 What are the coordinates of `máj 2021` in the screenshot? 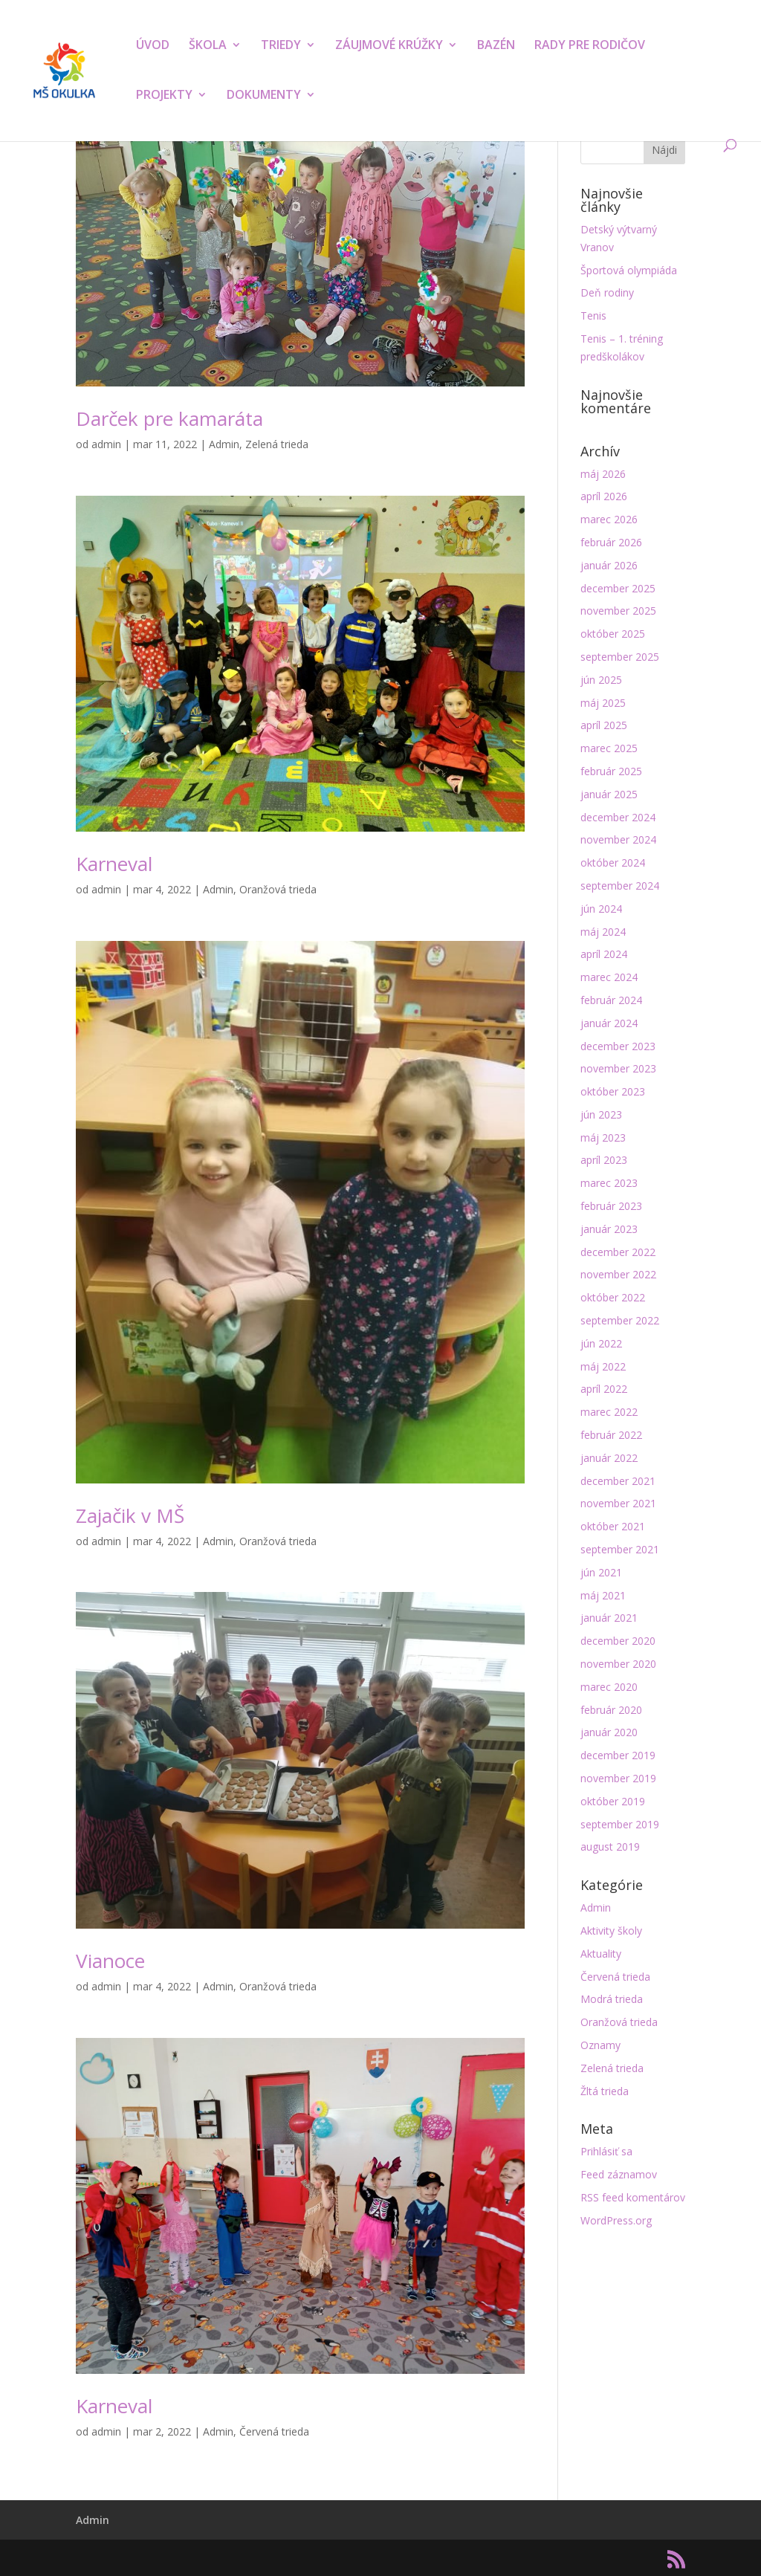 It's located at (603, 1595).